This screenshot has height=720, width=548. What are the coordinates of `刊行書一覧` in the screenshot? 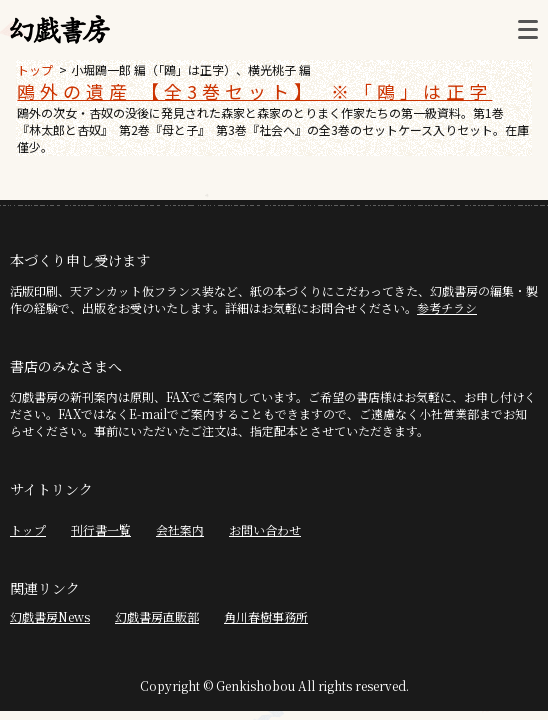 It's located at (101, 529).